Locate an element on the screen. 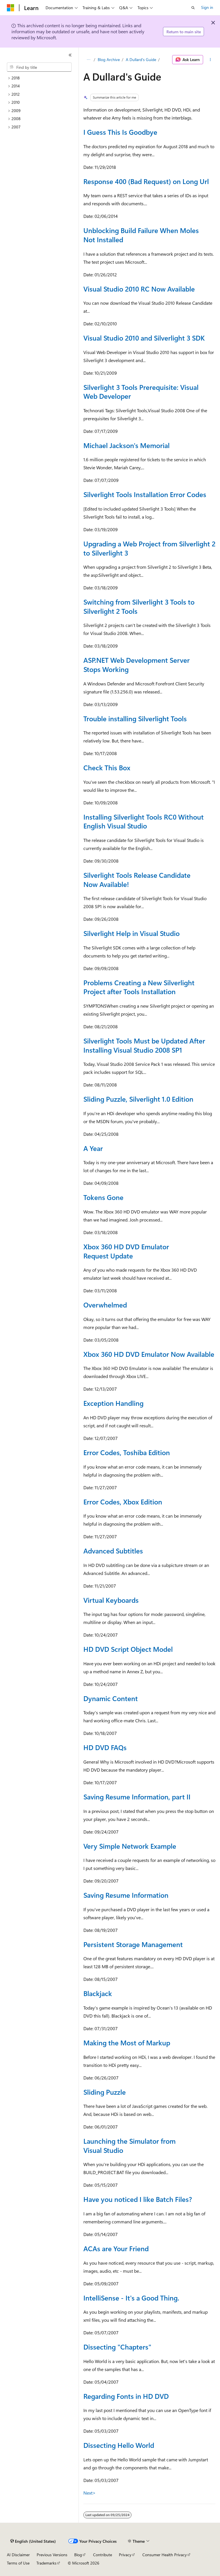 This screenshot has width=220, height=2576. Privacy is located at coordinates (125, 2554).